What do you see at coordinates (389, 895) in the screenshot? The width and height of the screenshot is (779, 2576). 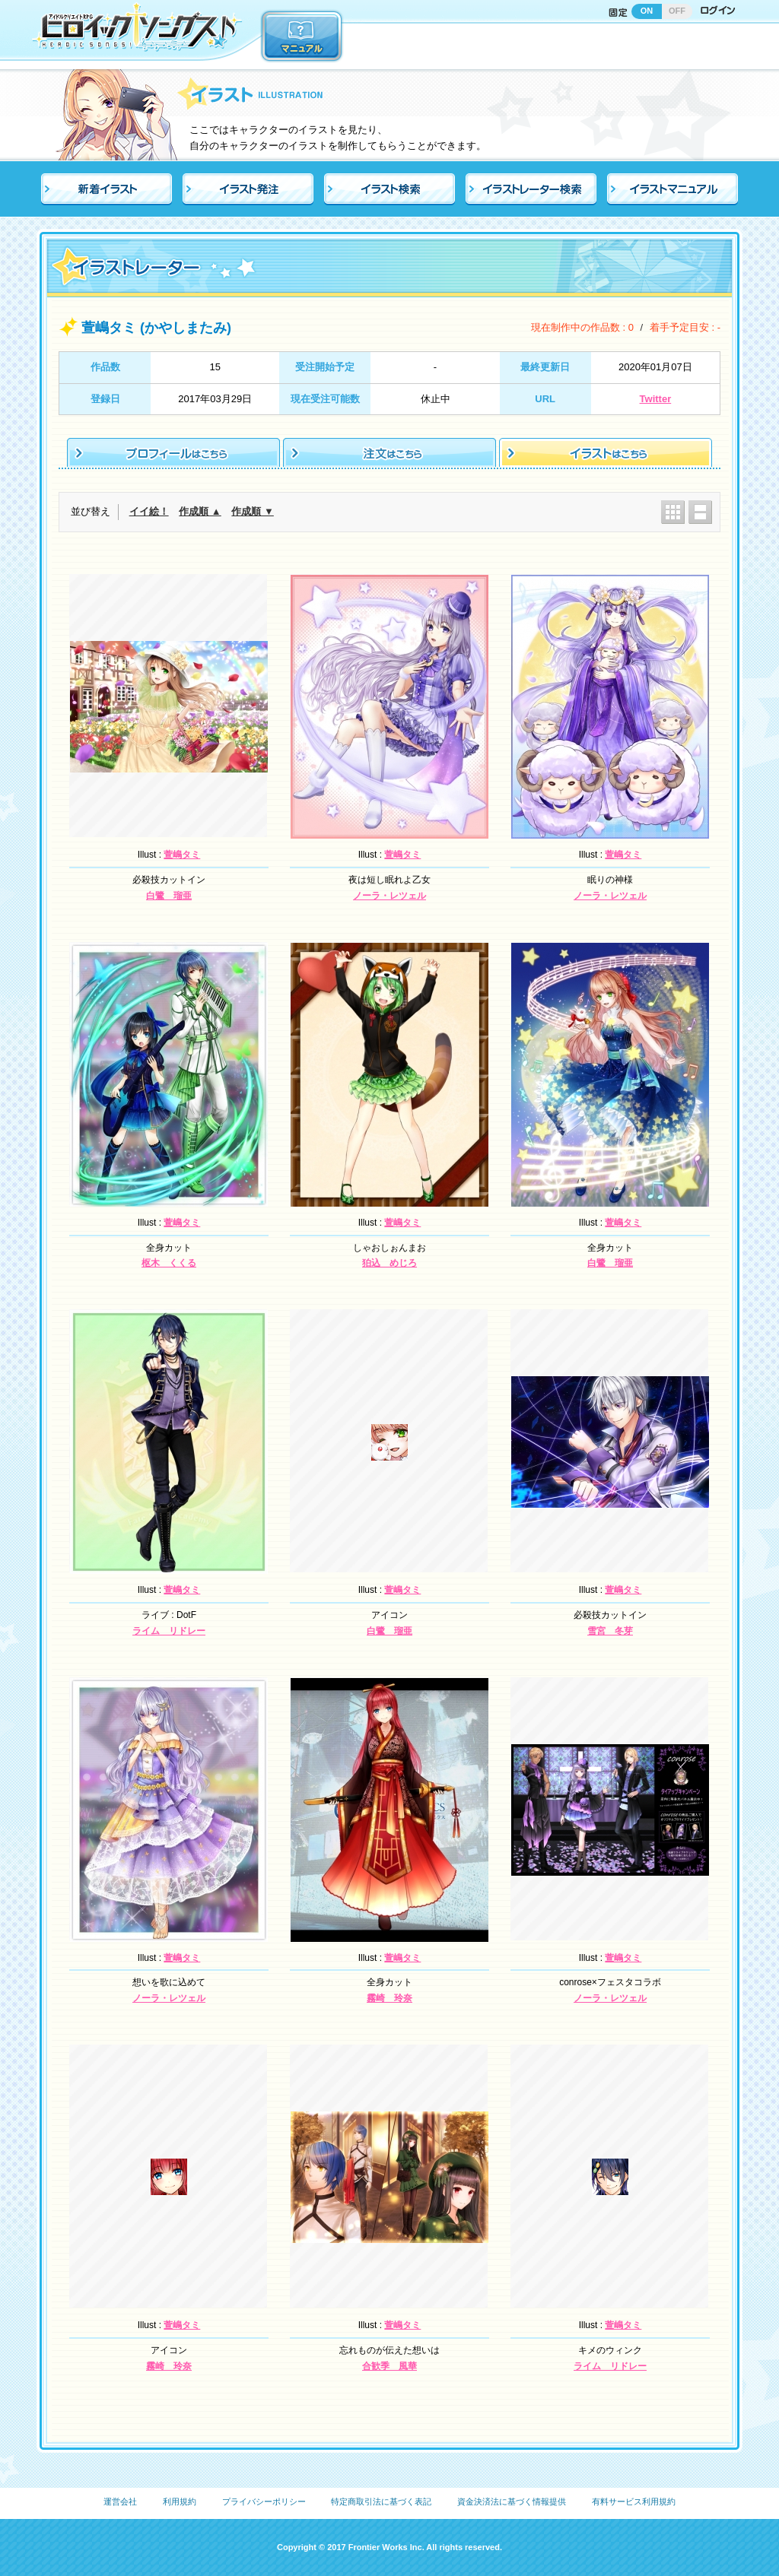 I see `ノーラ・レツェル` at bounding box center [389, 895].